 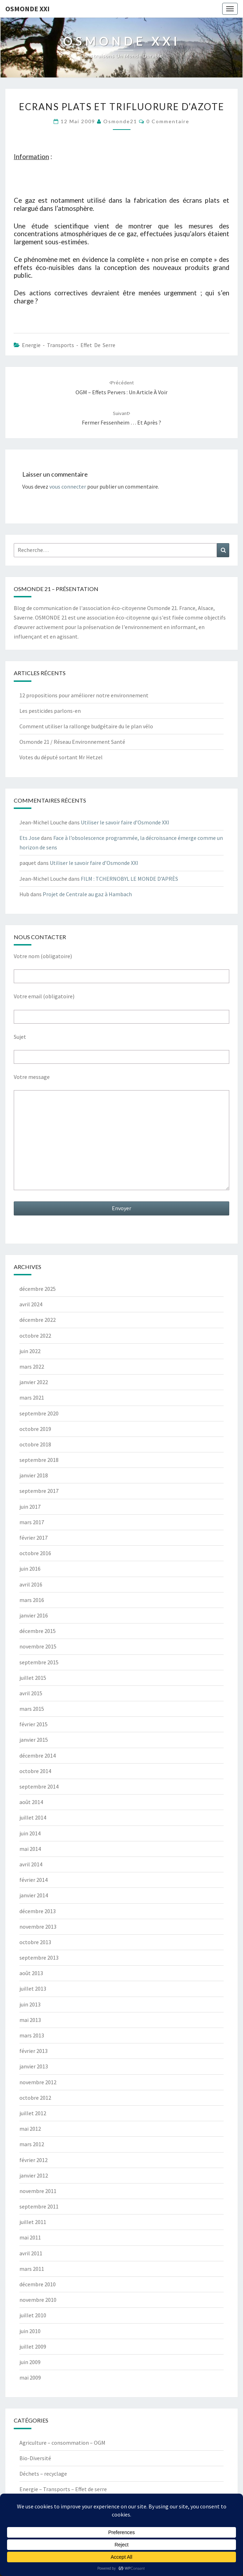 What do you see at coordinates (37, 1319) in the screenshot?
I see `décembre 2022` at bounding box center [37, 1319].